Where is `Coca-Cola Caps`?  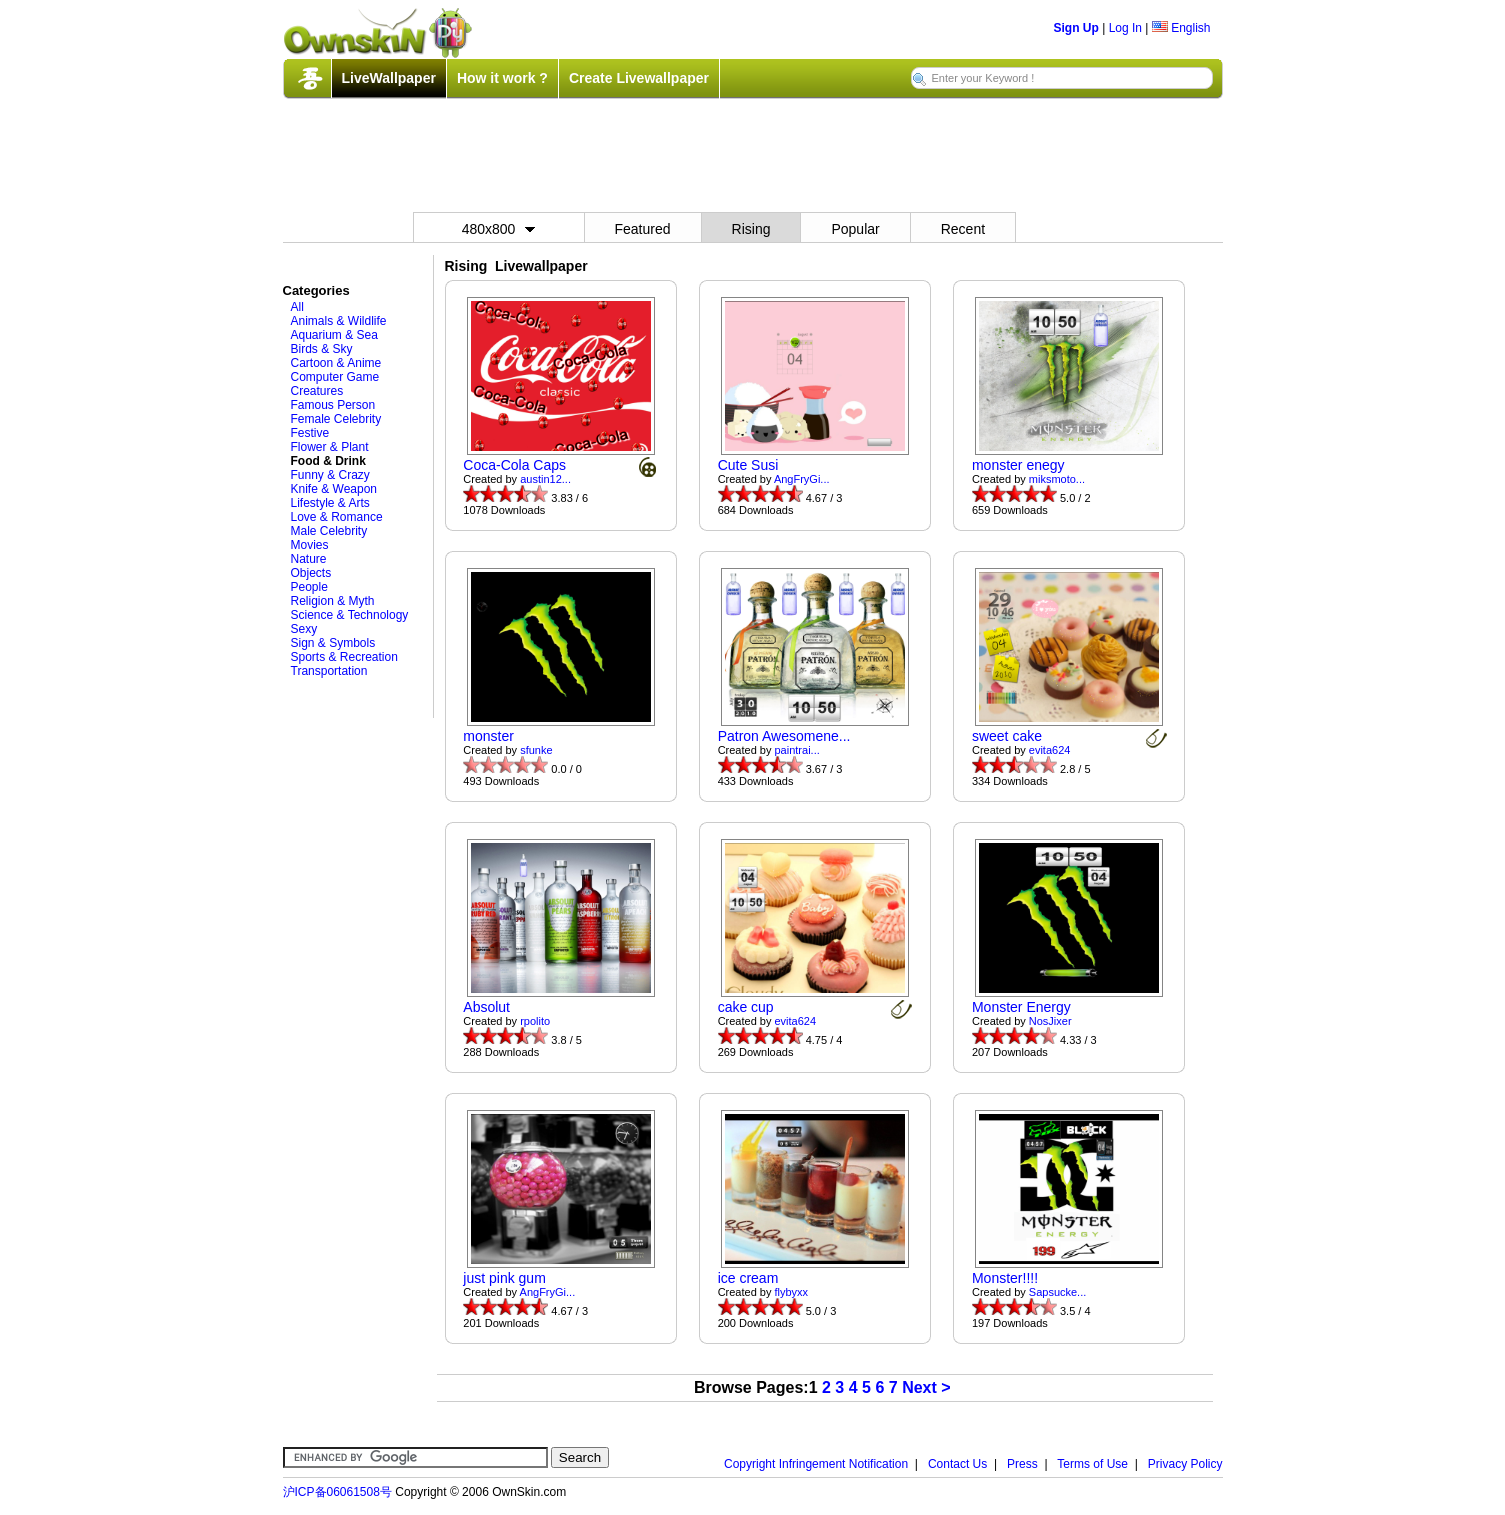 Coca-Cola Caps is located at coordinates (514, 465).